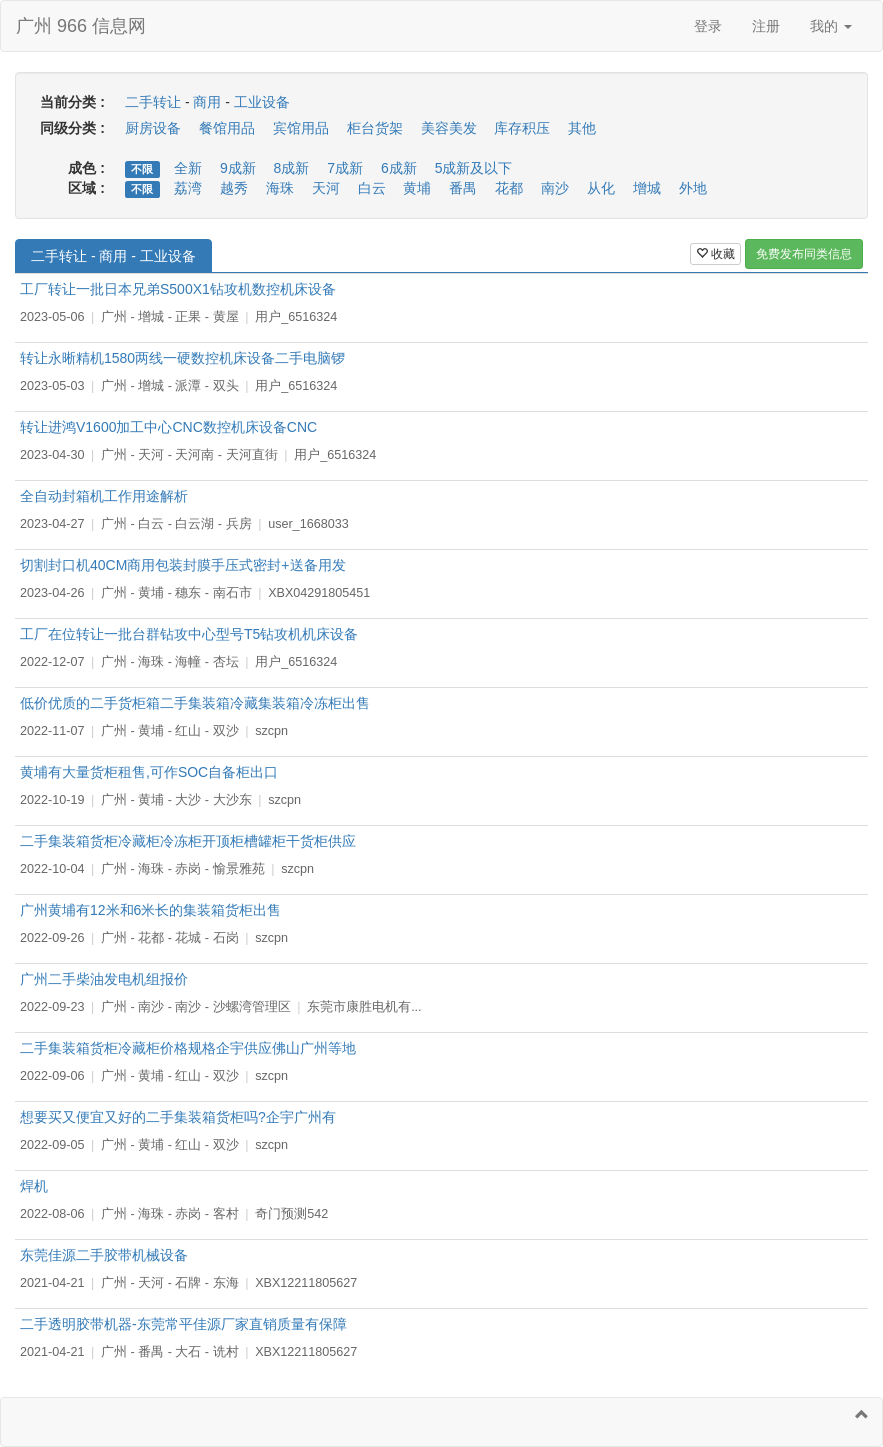 The image size is (883, 1447). What do you see at coordinates (189, 634) in the screenshot?
I see `工厂在位转让一批台群钻攻中心型号T5钻攻机机床设备` at bounding box center [189, 634].